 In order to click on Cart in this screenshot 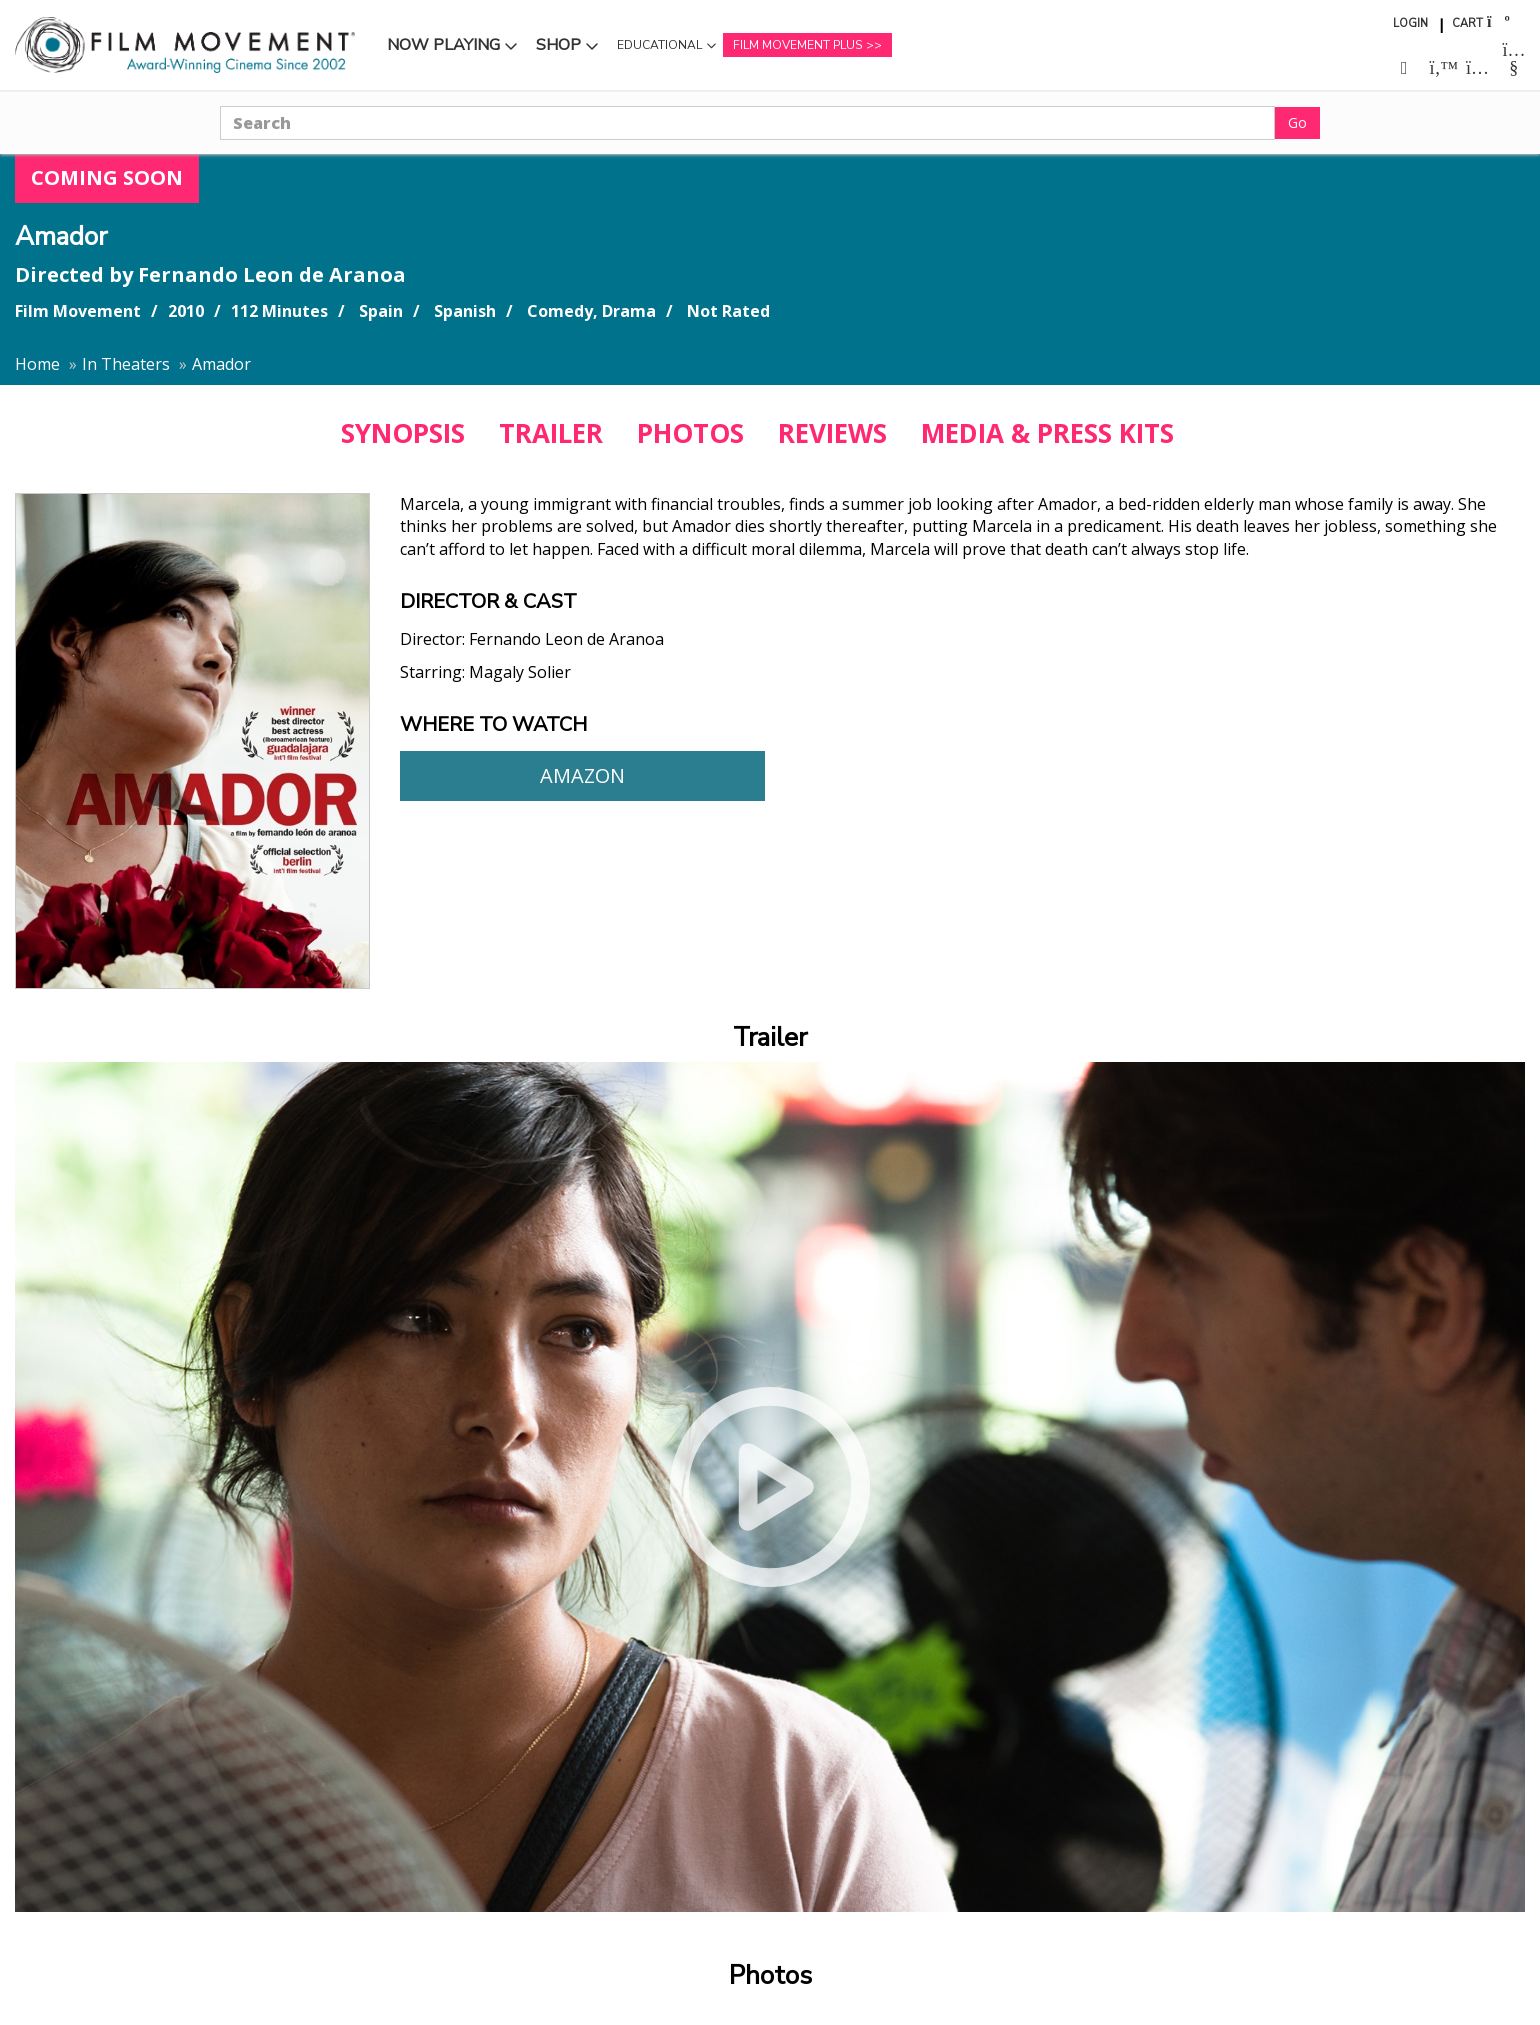, I will do `click(1467, 23)`.